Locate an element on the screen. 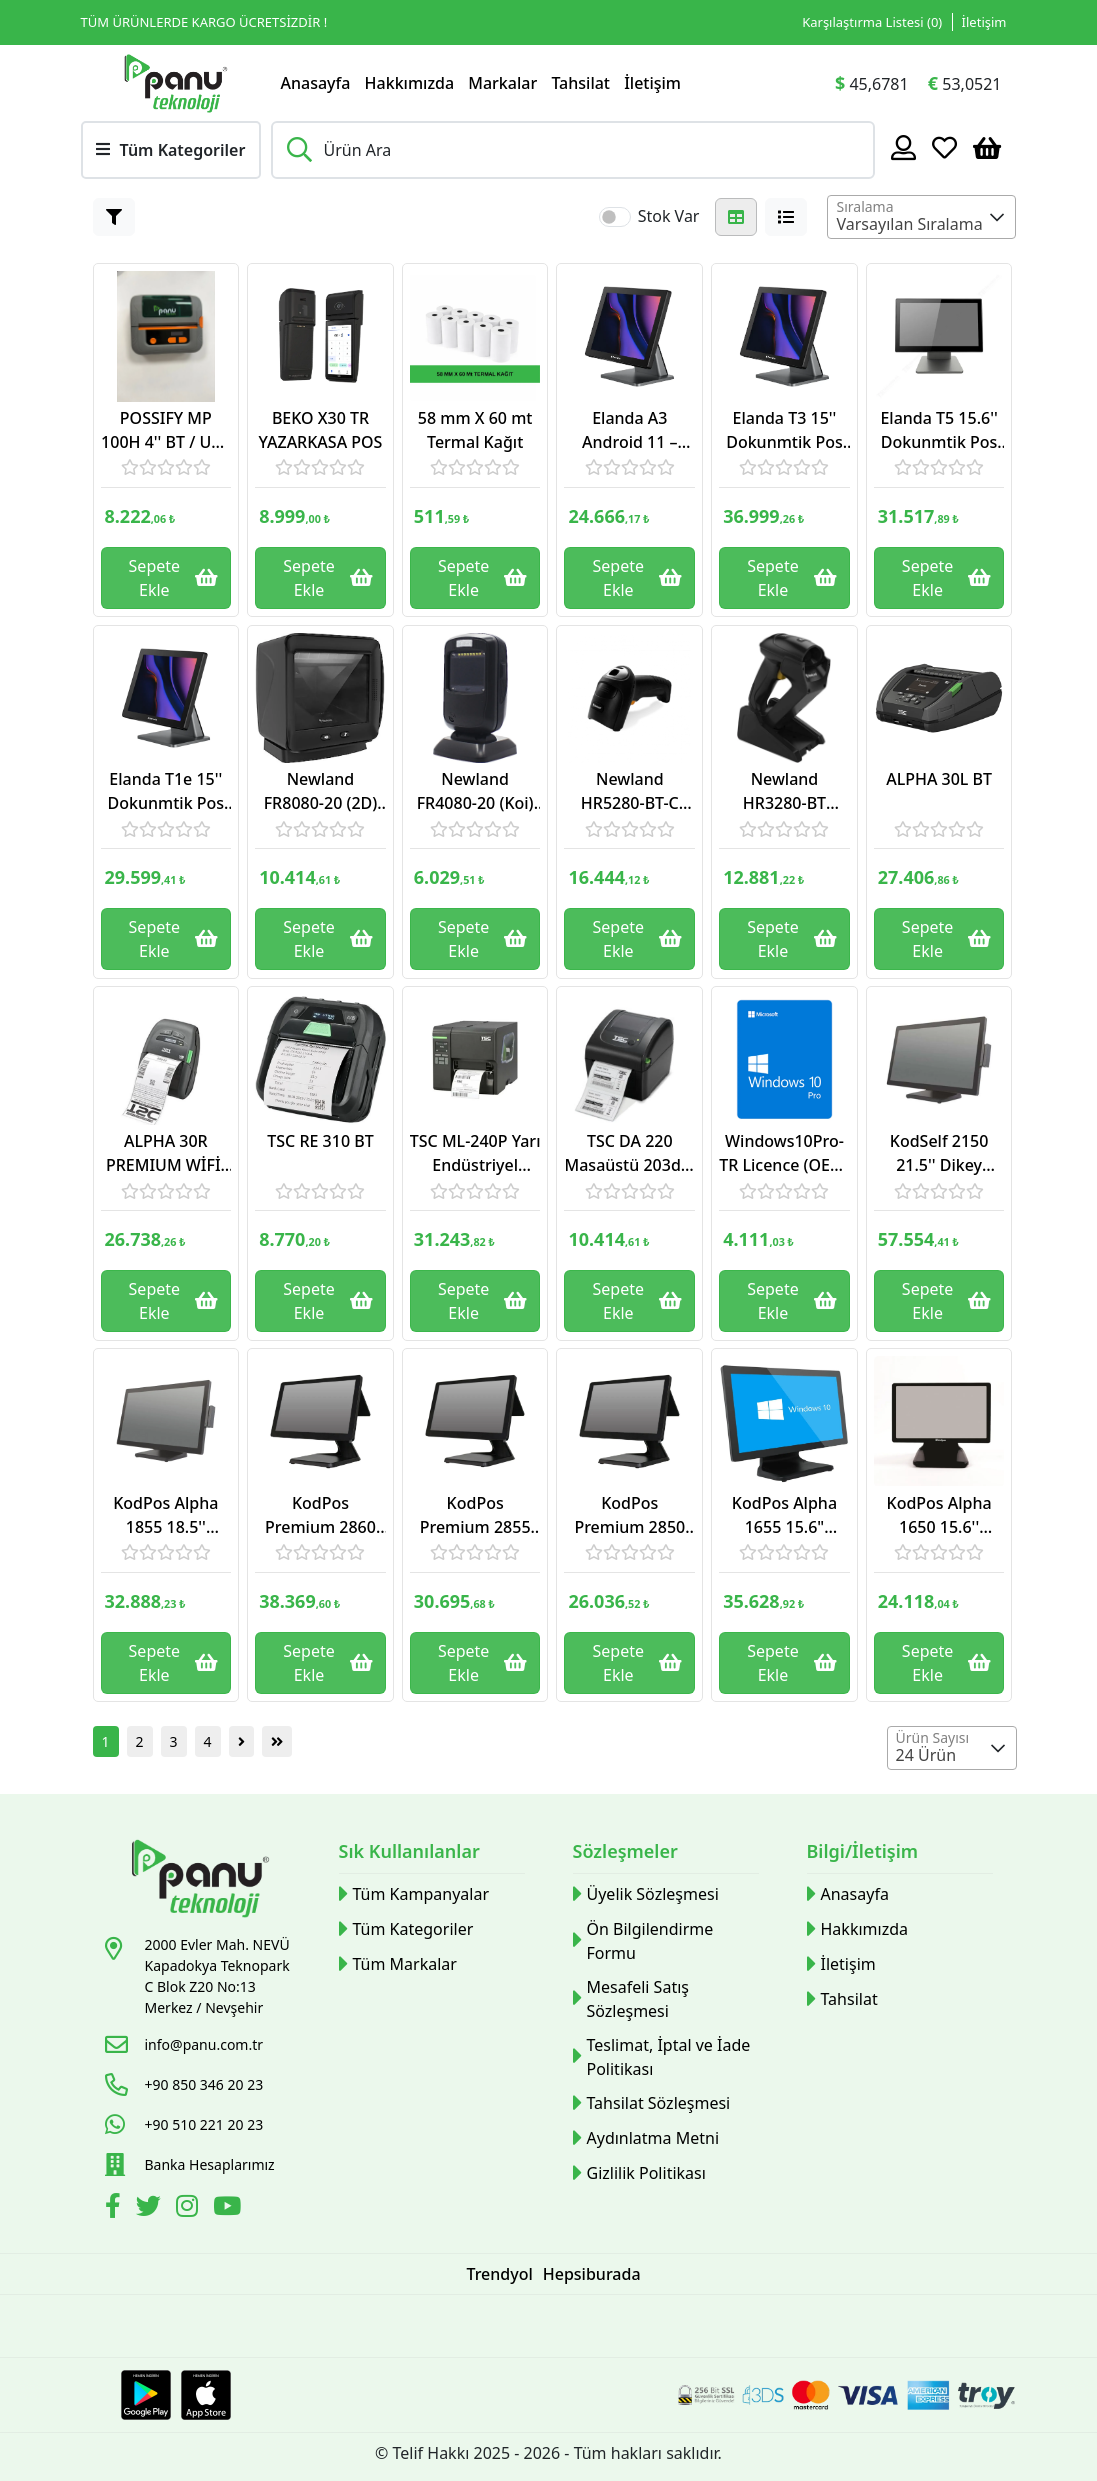  [combobox] is located at coordinates (921, 217).